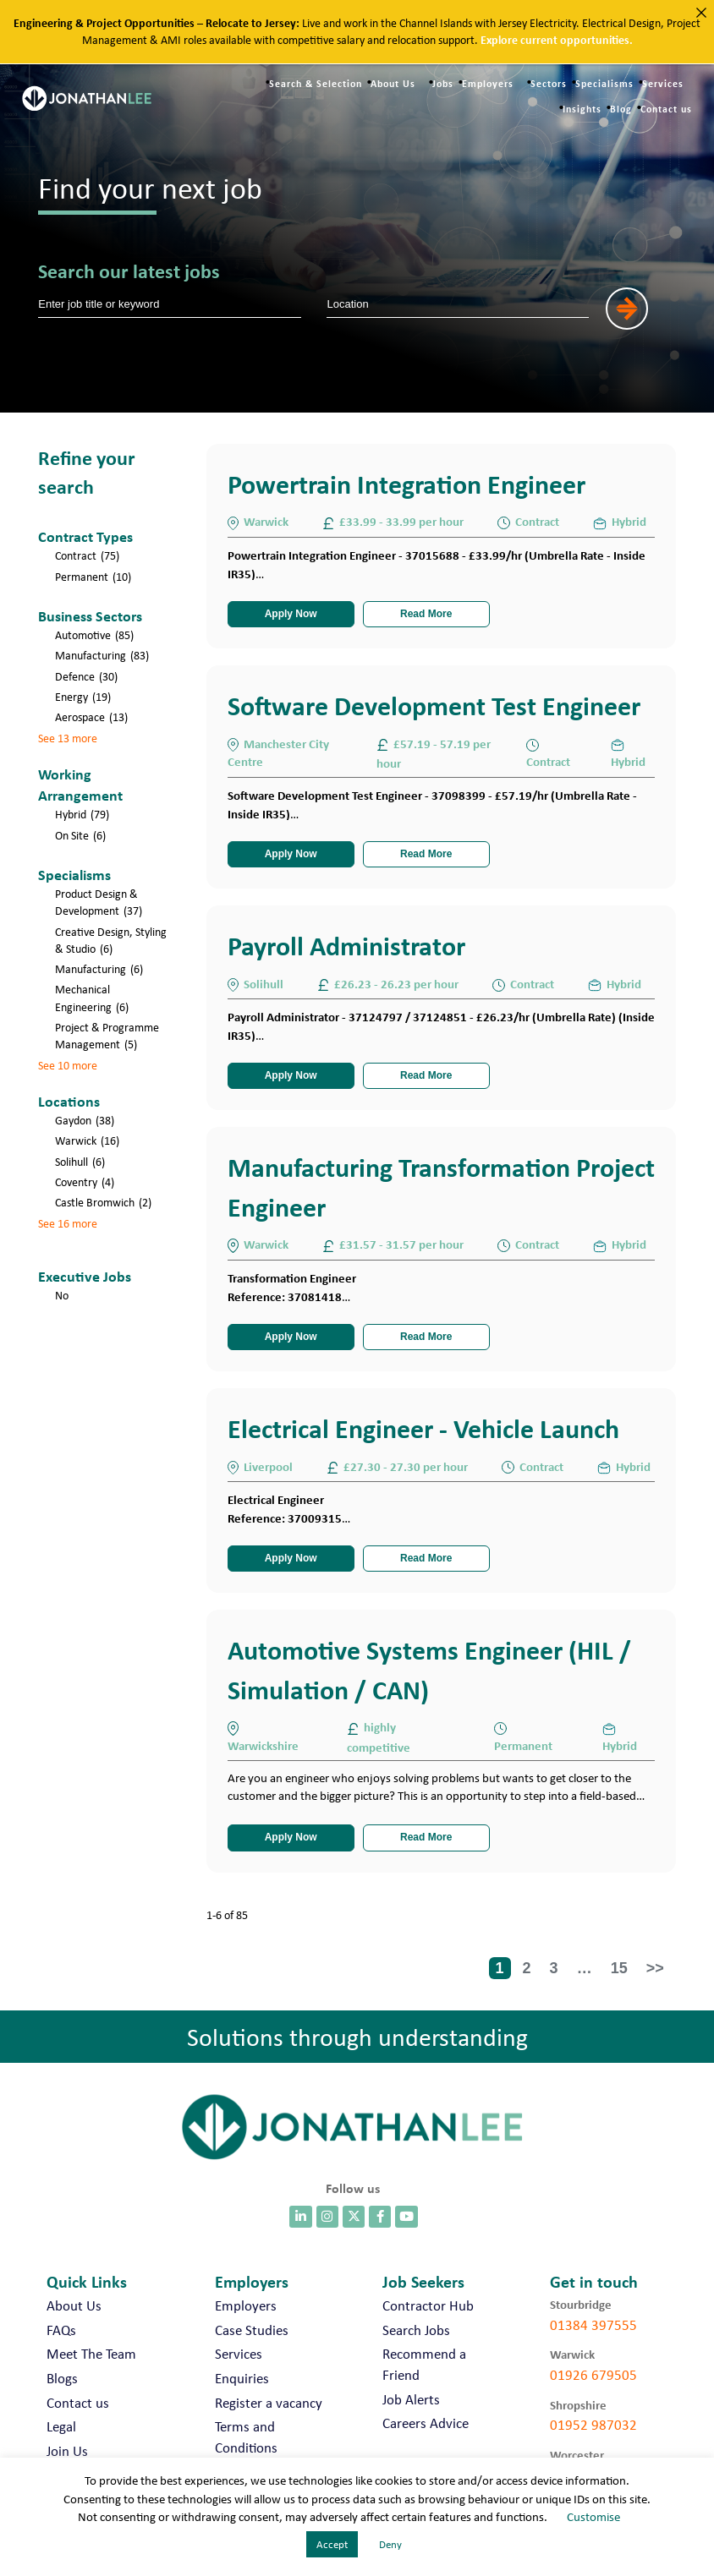 Image resolution: width=714 pixels, height=2576 pixels. What do you see at coordinates (429, 1669) in the screenshot?
I see `Automotive Systems Engineer (HIL / Simulation / CAN)` at bounding box center [429, 1669].